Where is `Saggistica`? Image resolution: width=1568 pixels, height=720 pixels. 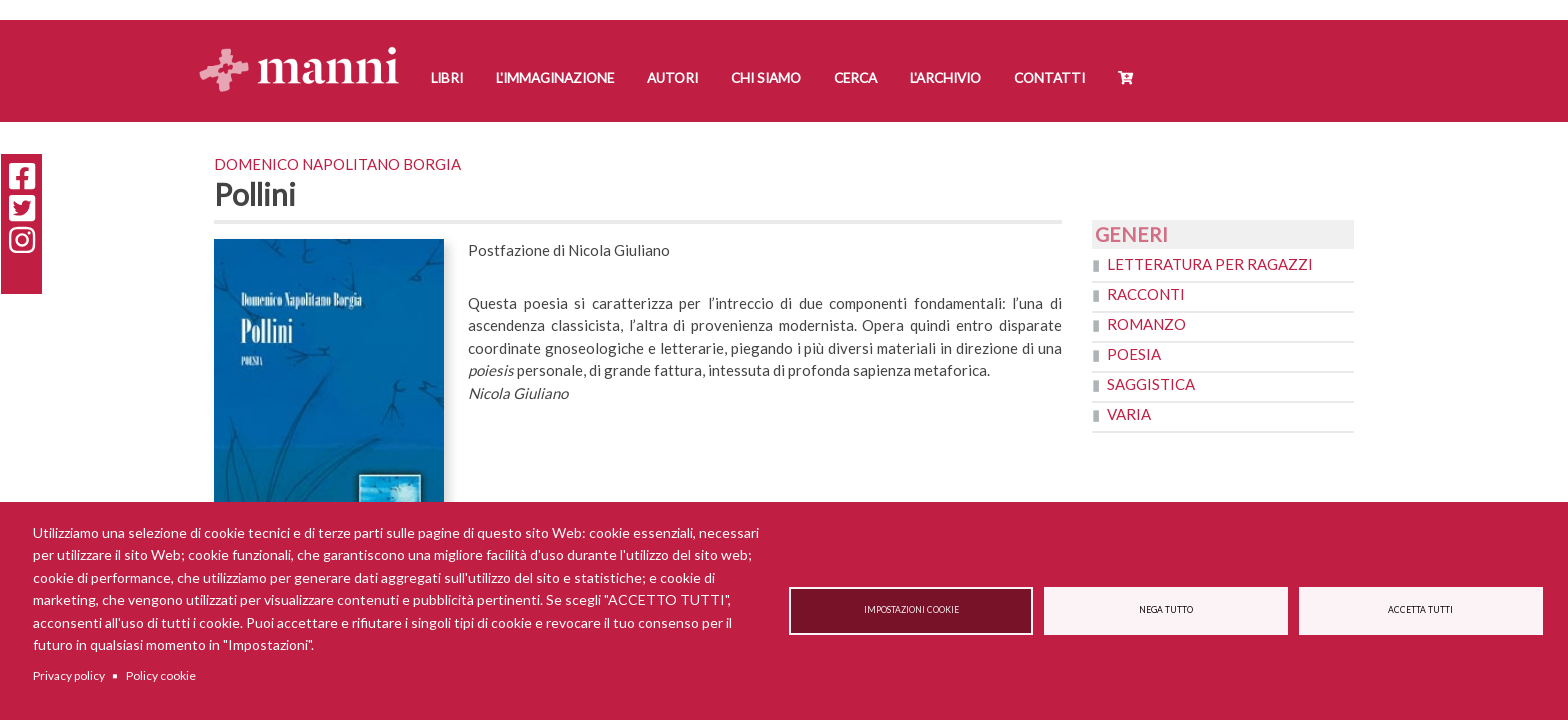
Saggistica is located at coordinates (1151, 384).